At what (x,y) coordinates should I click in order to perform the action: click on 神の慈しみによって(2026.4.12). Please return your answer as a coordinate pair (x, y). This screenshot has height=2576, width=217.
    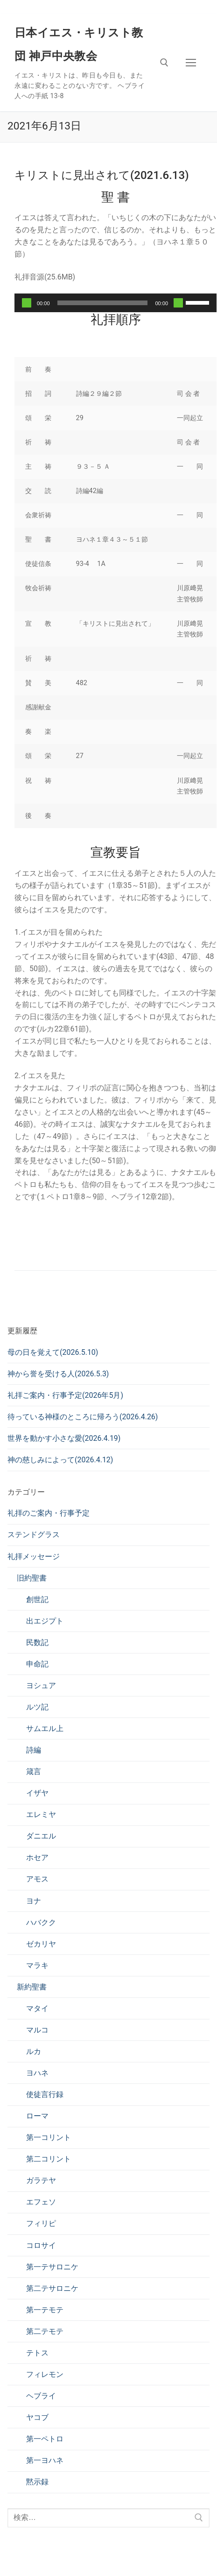
    Looking at the image, I should click on (60, 1459).